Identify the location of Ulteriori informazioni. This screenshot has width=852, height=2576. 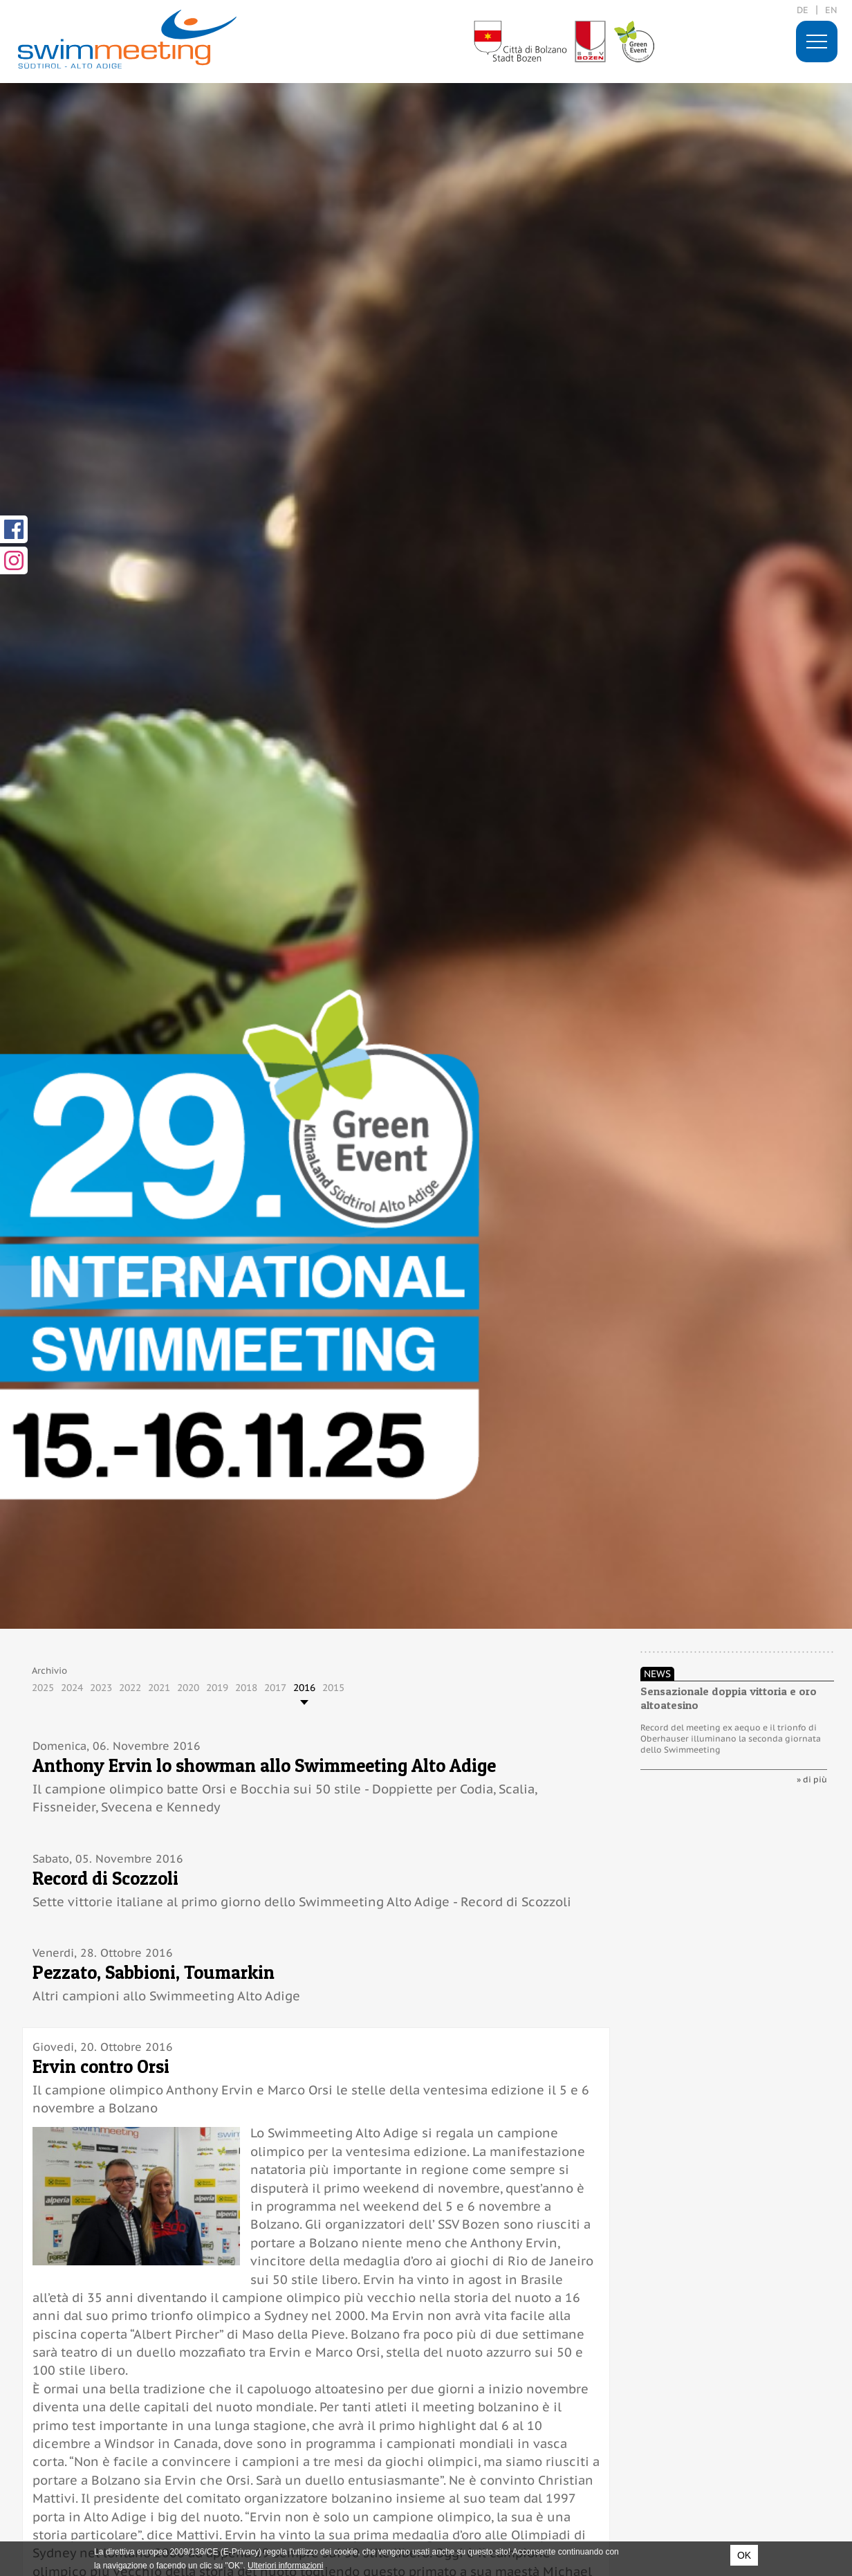
(285, 2565).